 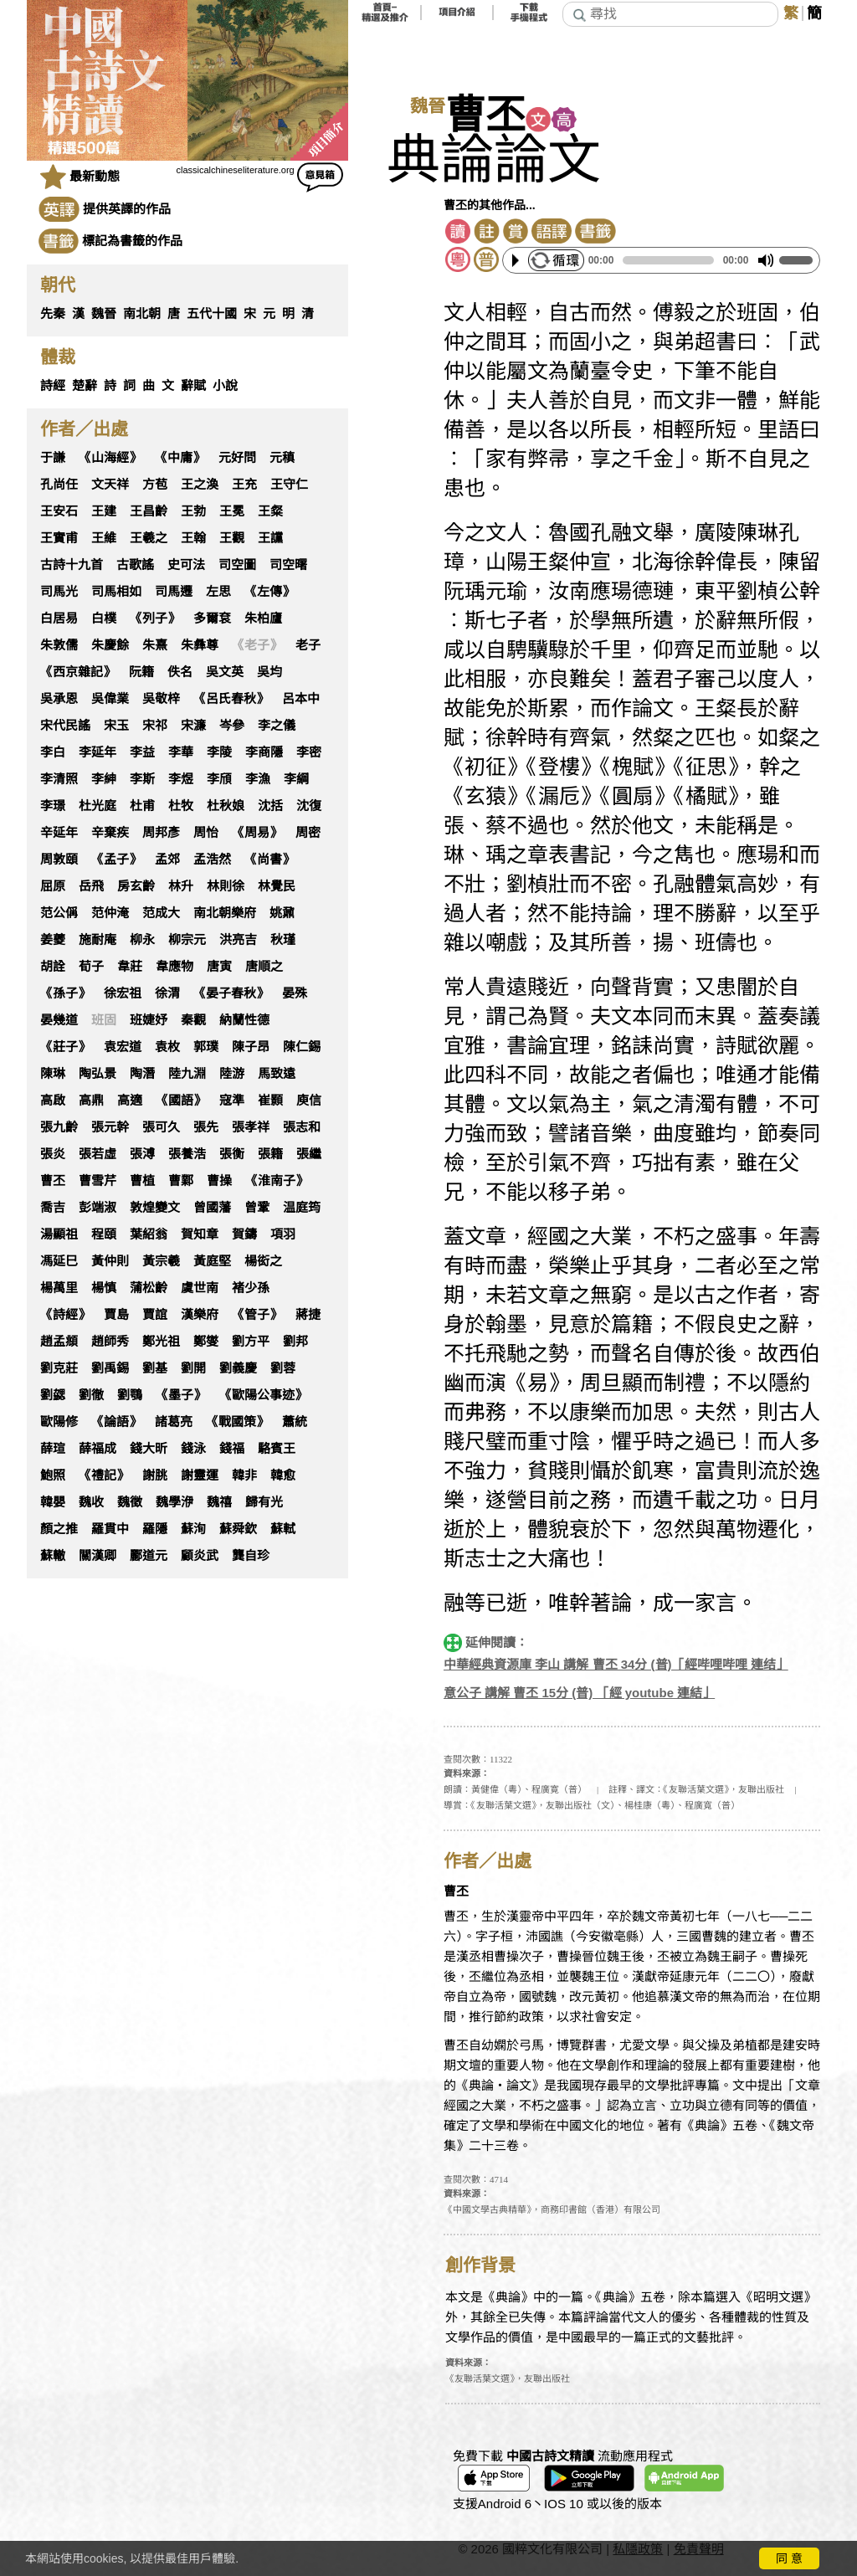 I want to click on 宋代民謠, so click(x=65, y=725).